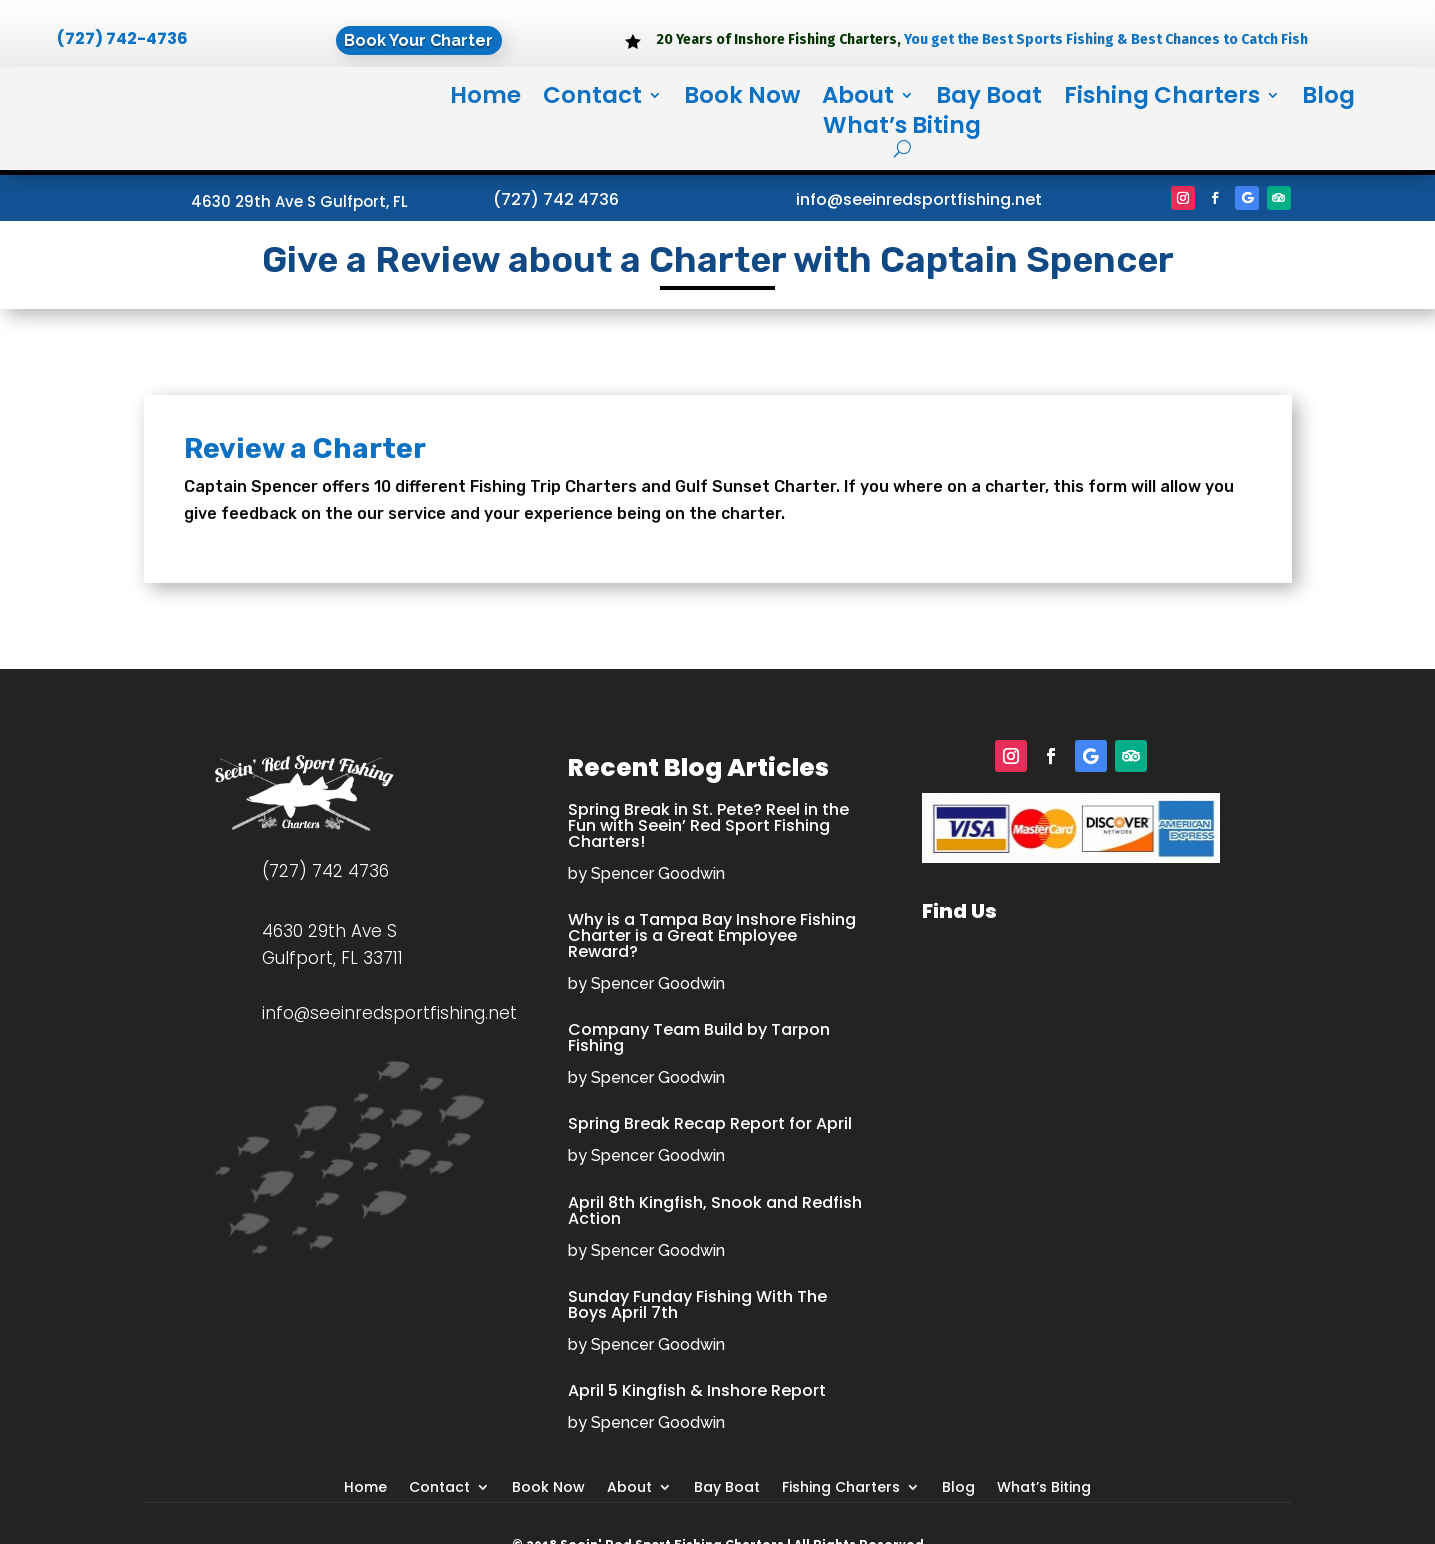 This screenshot has height=1544, width=1435. I want to click on April 8th Kingfish, Snook and Redfish Action, so click(715, 1210).